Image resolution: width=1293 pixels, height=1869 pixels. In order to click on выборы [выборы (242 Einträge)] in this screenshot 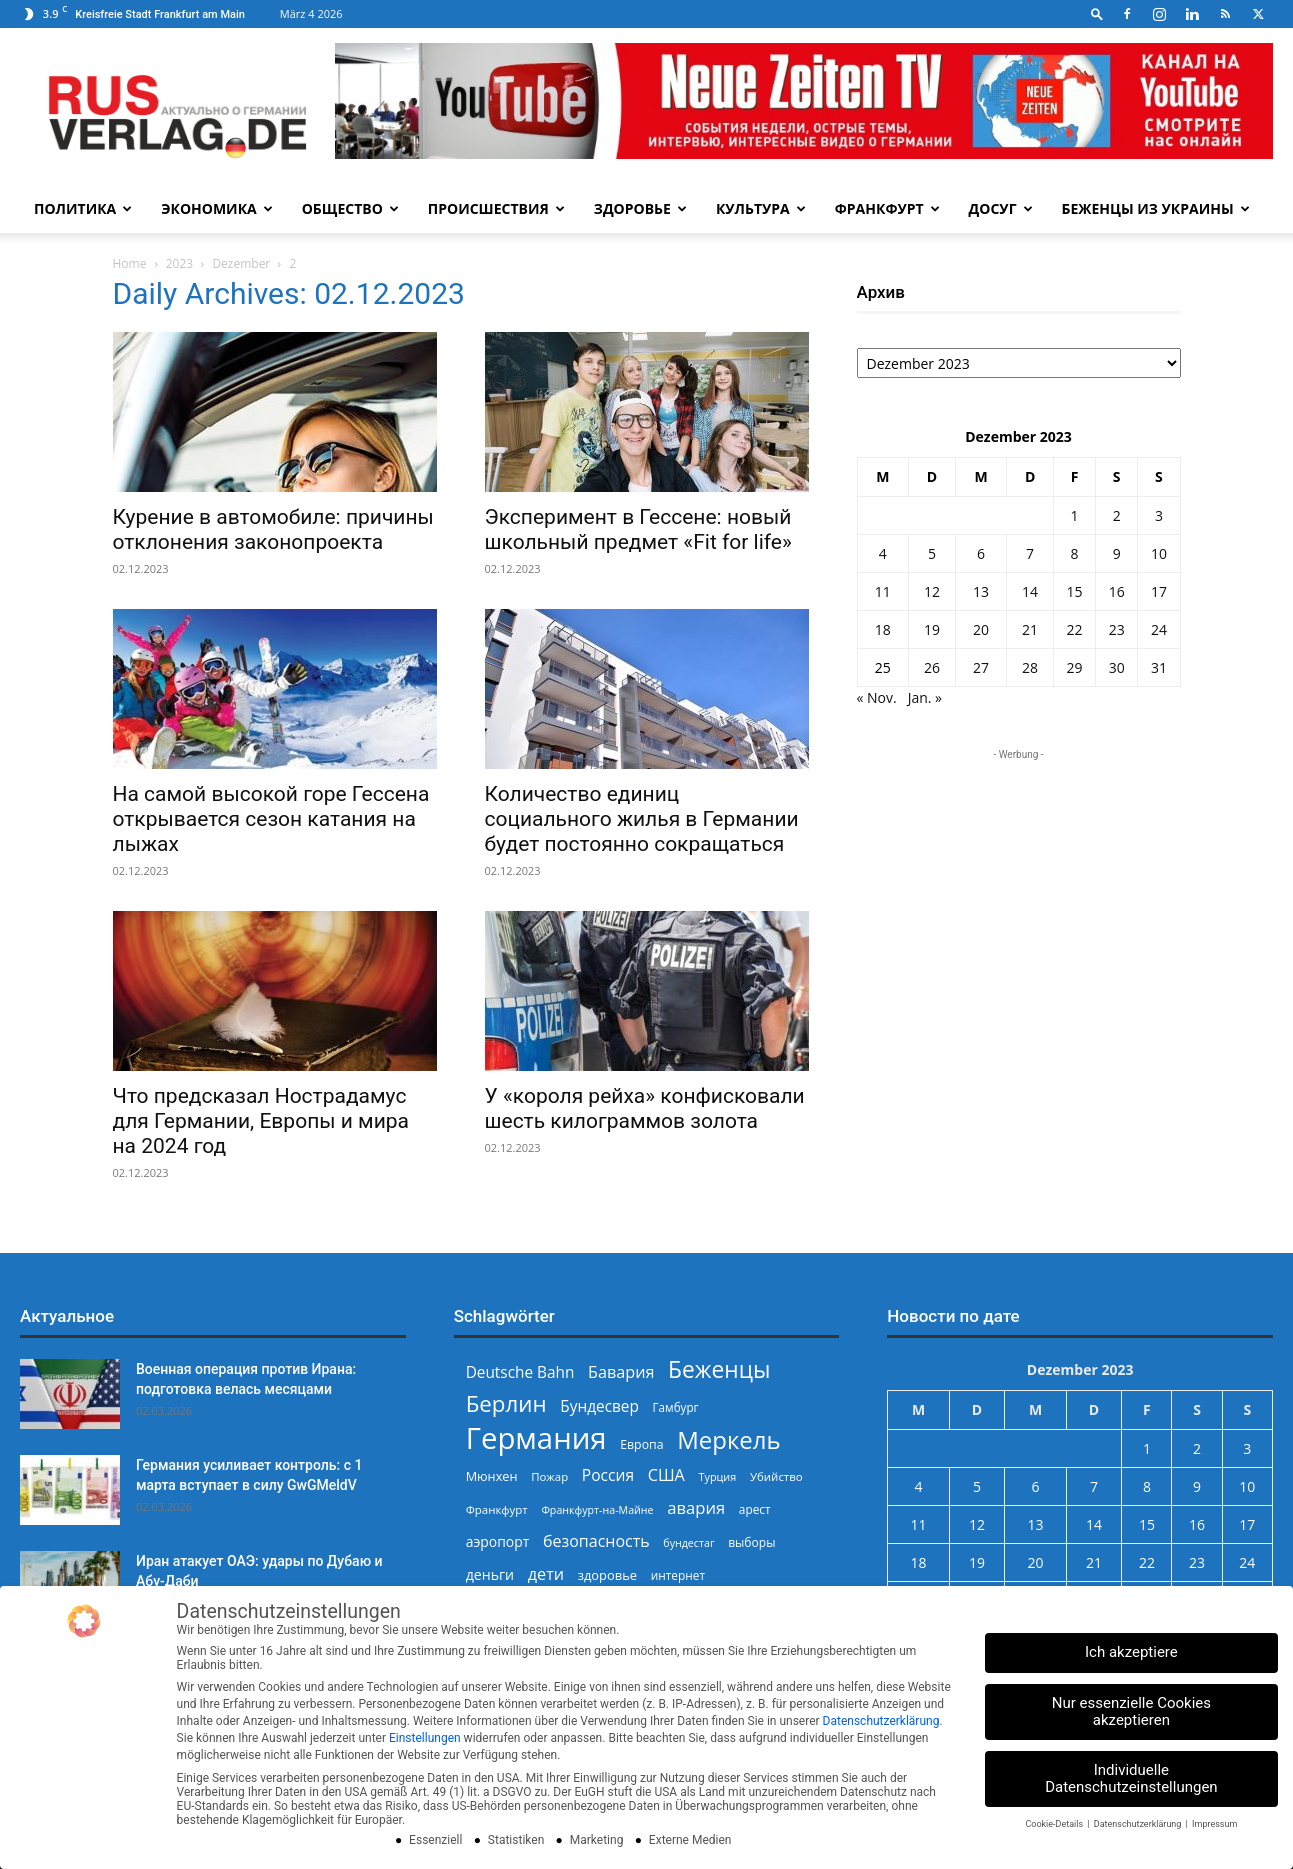, I will do `click(751, 1542)`.